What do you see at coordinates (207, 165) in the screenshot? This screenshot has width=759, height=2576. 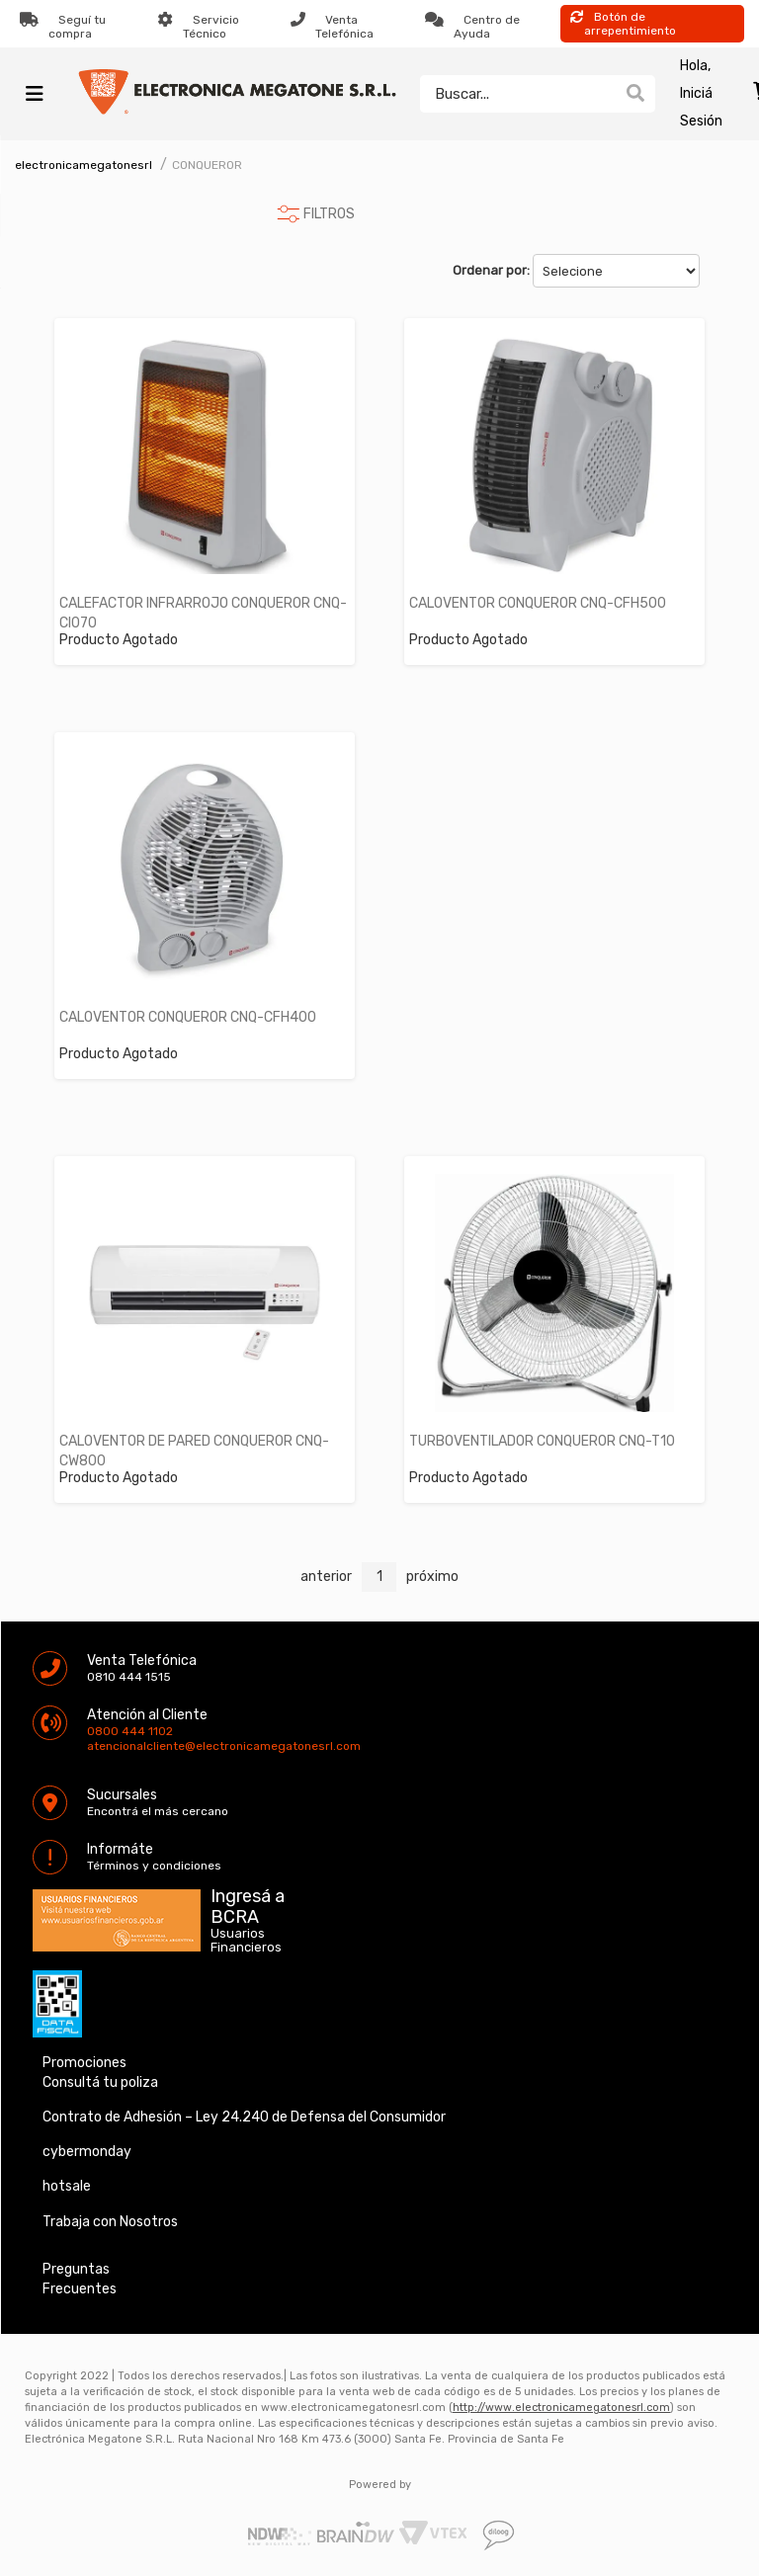 I see `CONQUEROR` at bounding box center [207, 165].